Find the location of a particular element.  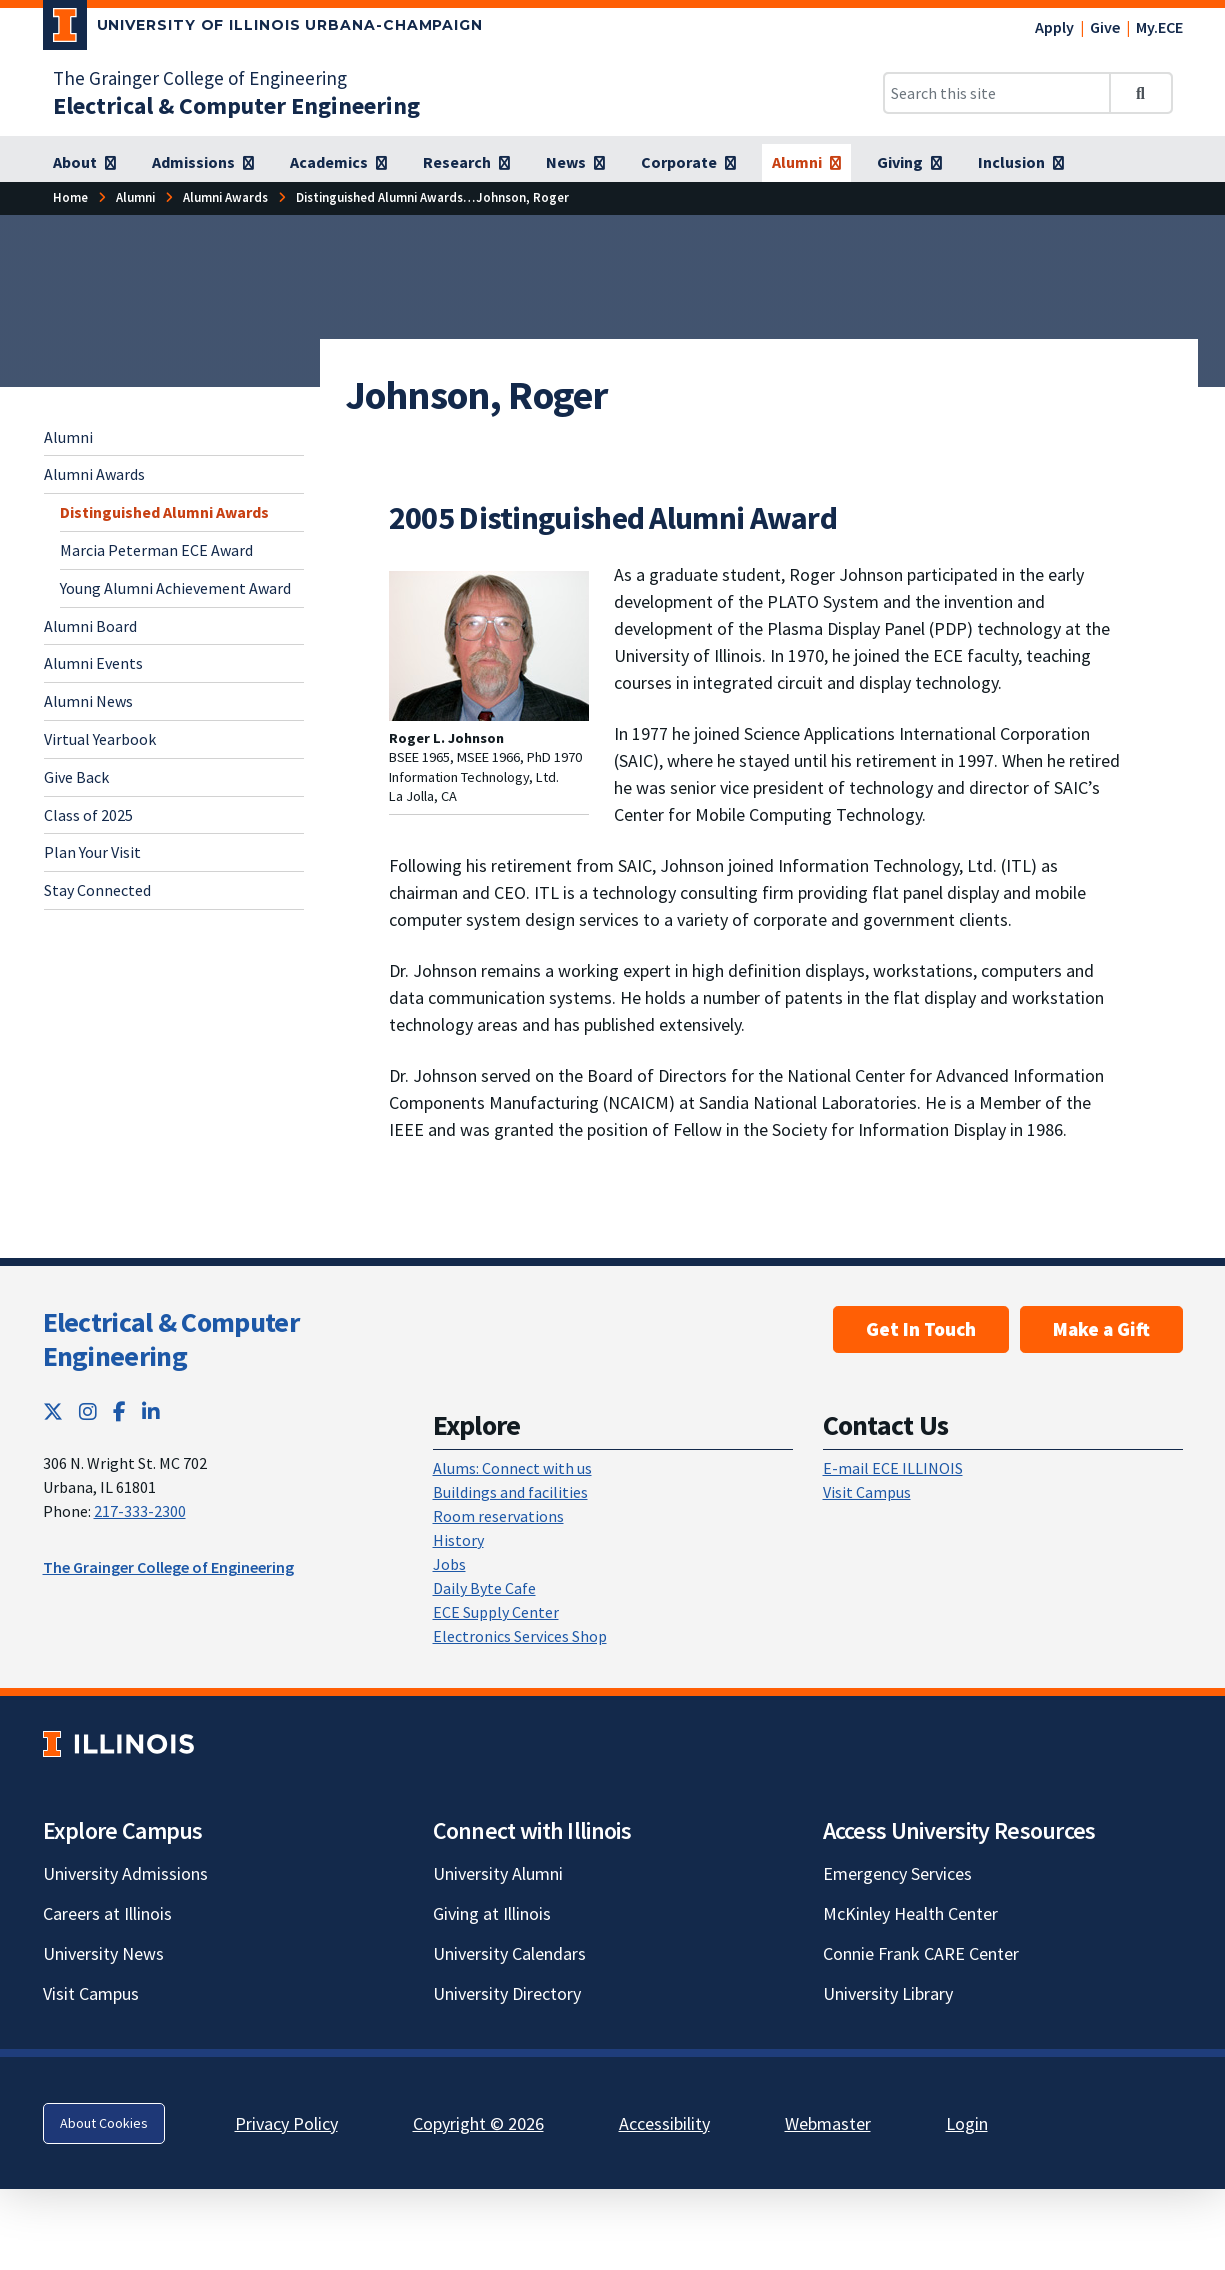

Stay Connected is located at coordinates (97, 890).